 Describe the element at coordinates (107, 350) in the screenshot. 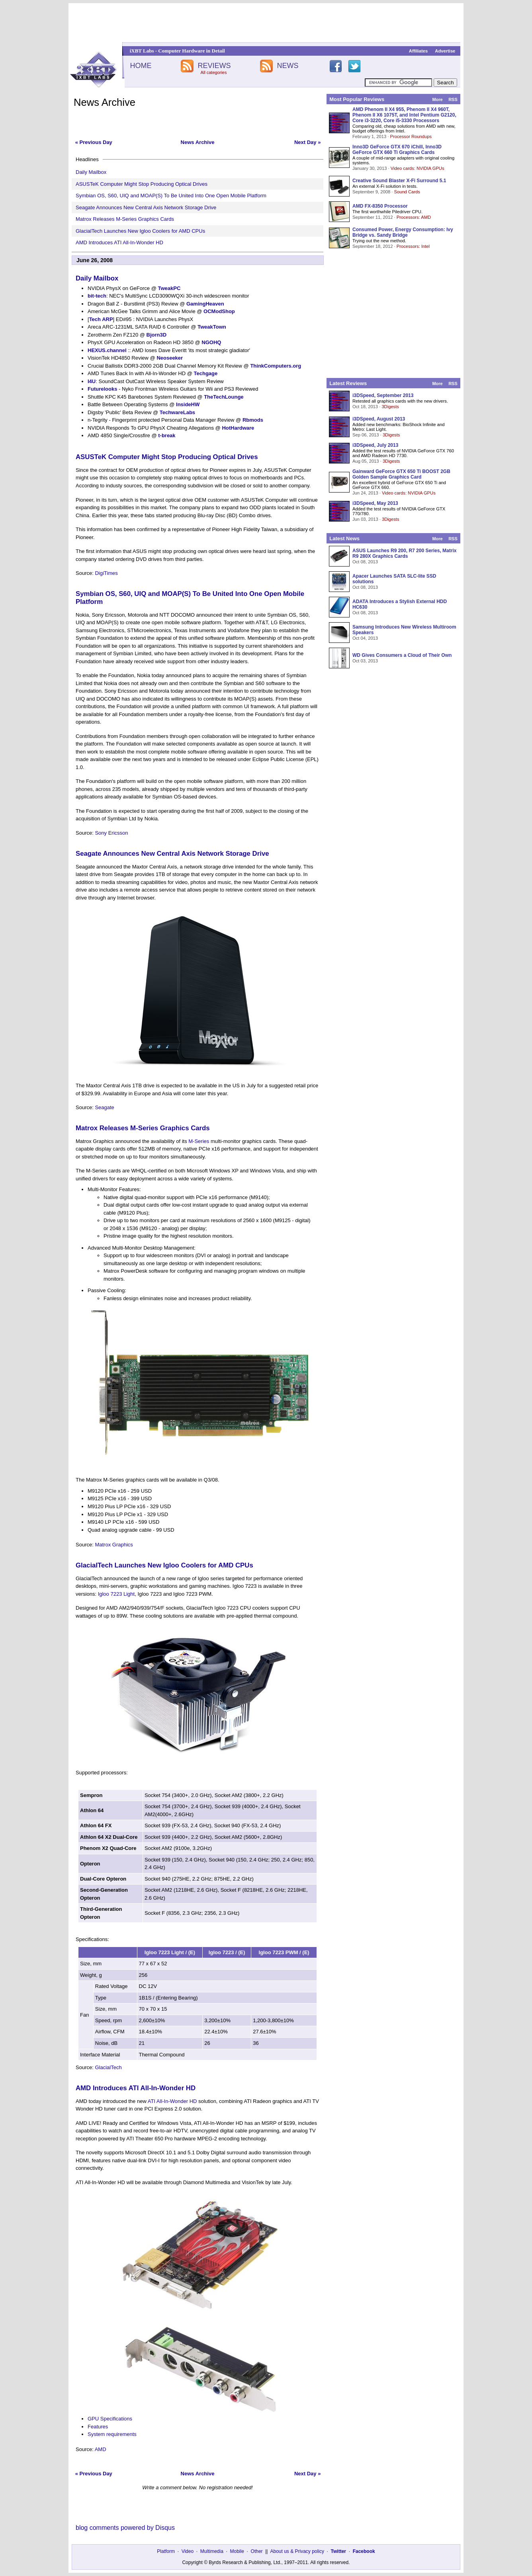

I see `HEXUS.channel` at that location.